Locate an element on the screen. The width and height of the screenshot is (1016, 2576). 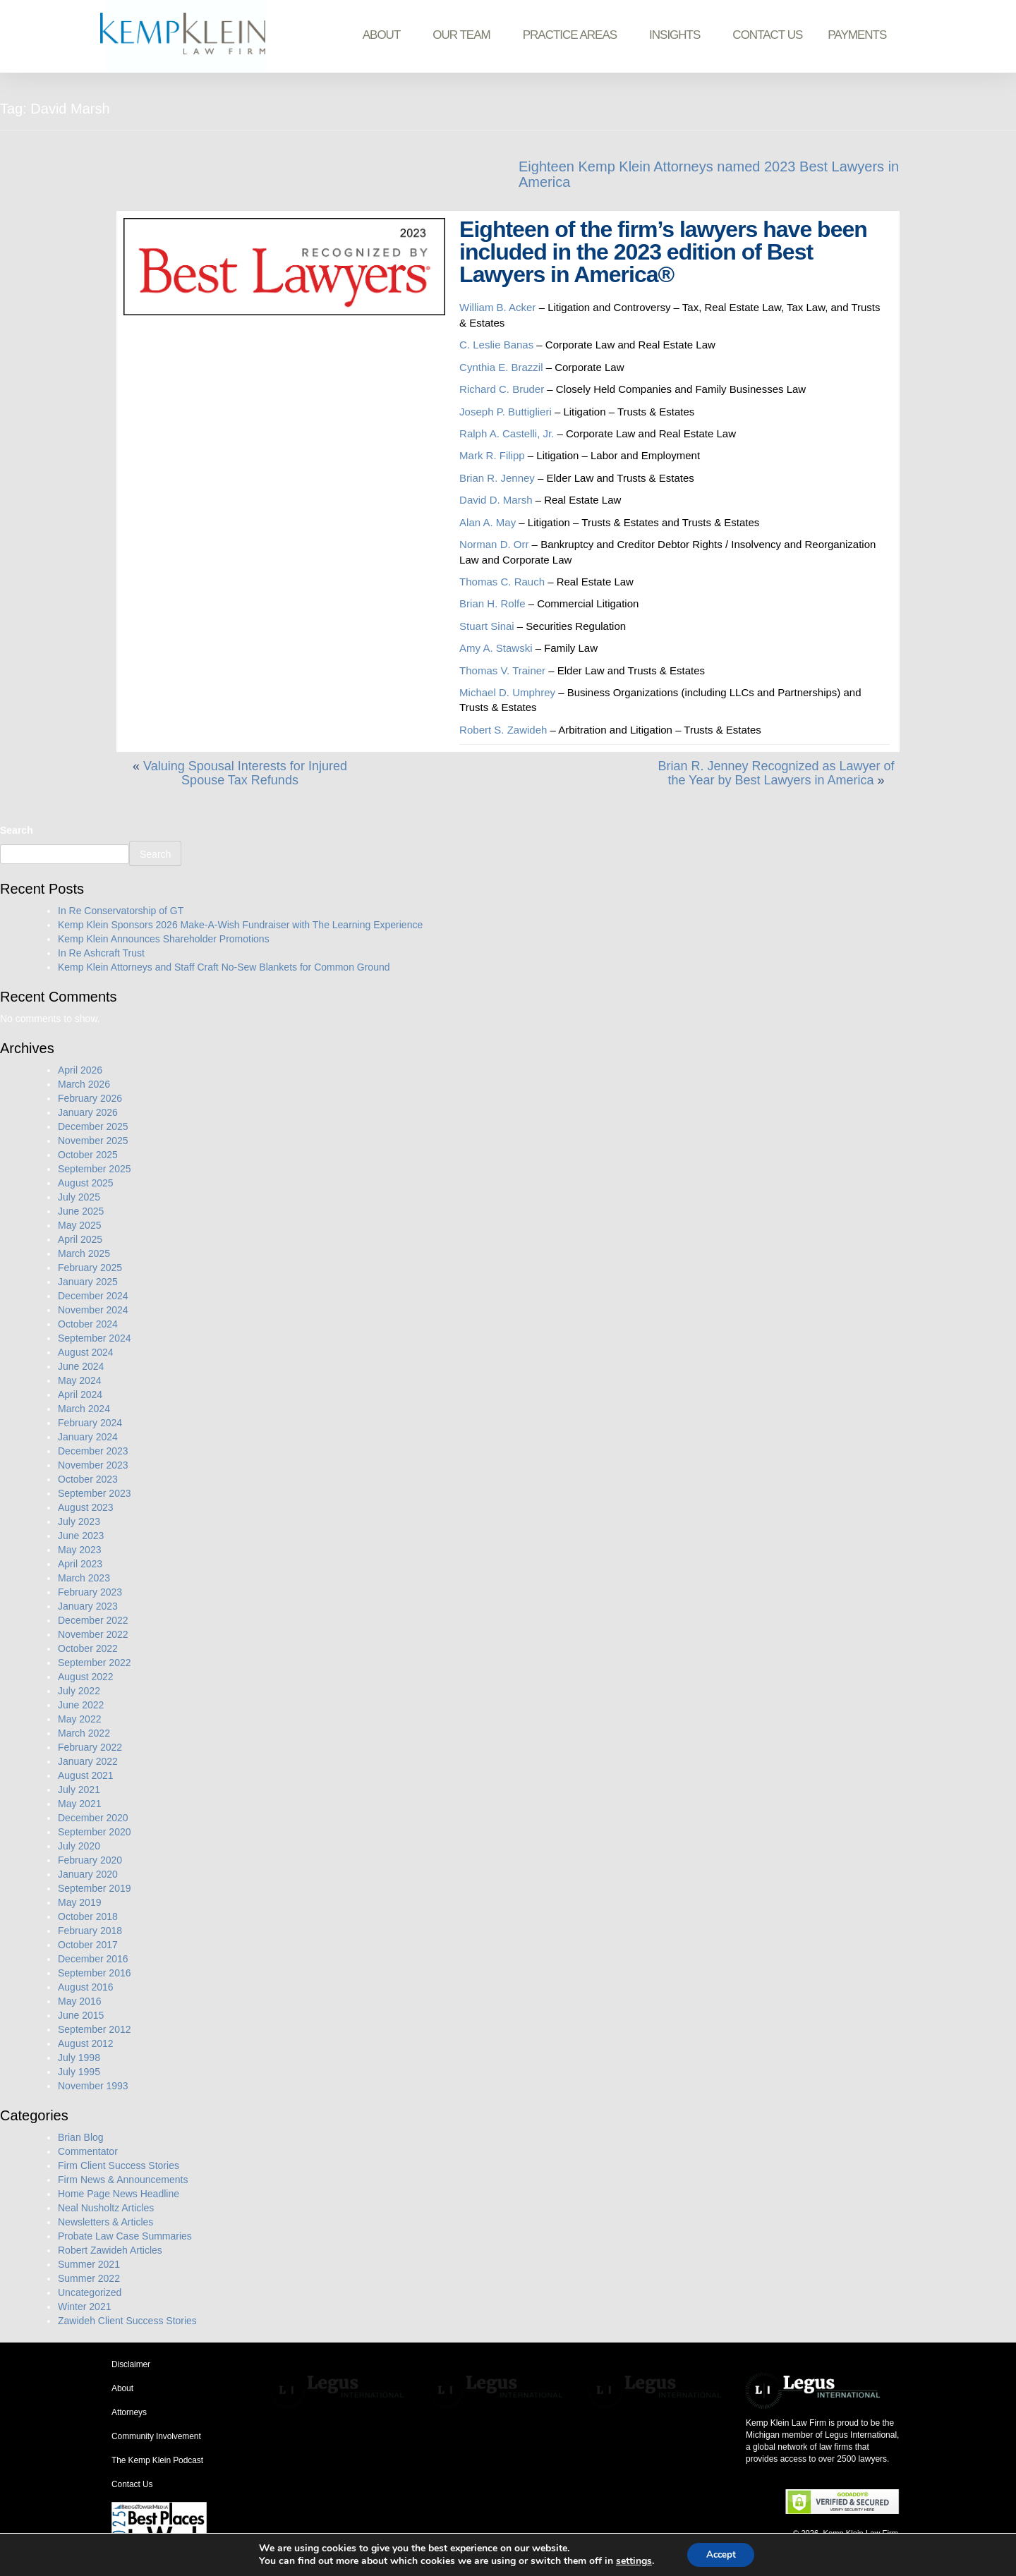
settings is located at coordinates (630, 2560).